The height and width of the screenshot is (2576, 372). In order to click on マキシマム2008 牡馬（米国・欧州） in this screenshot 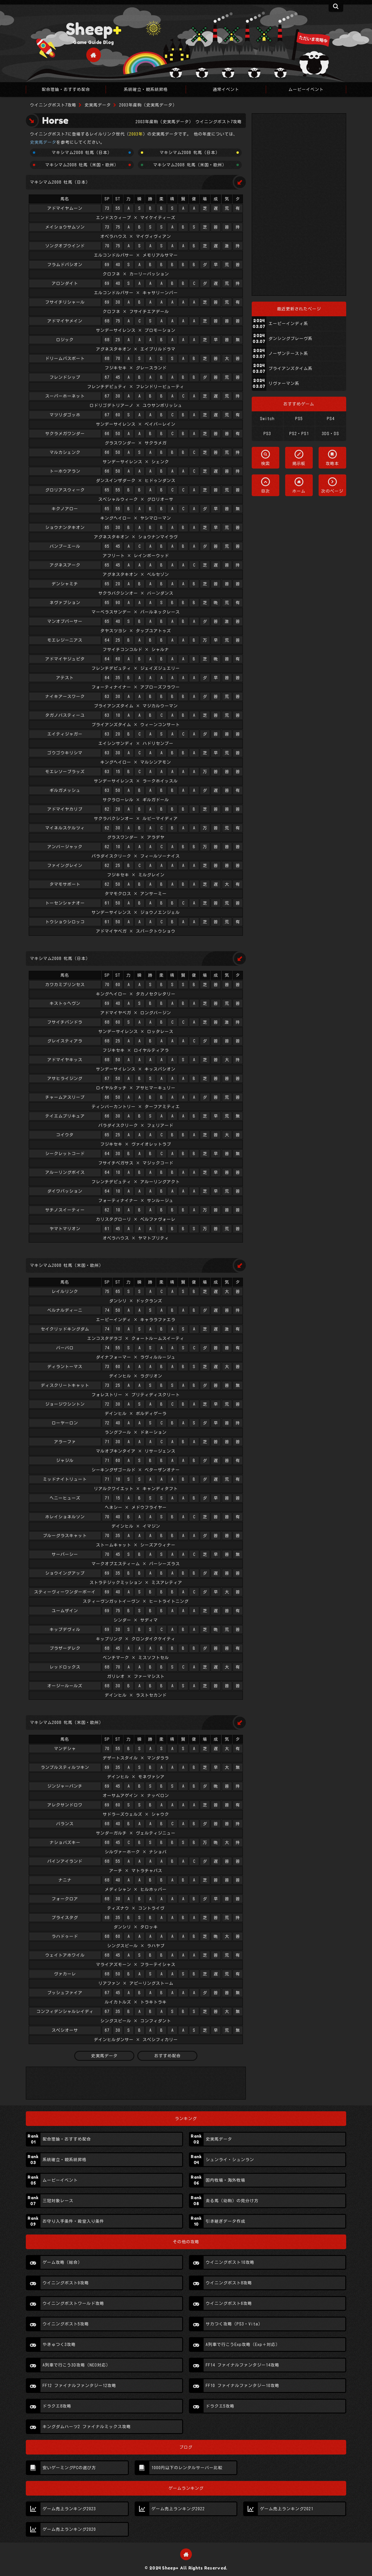, I will do `click(82, 165)`.